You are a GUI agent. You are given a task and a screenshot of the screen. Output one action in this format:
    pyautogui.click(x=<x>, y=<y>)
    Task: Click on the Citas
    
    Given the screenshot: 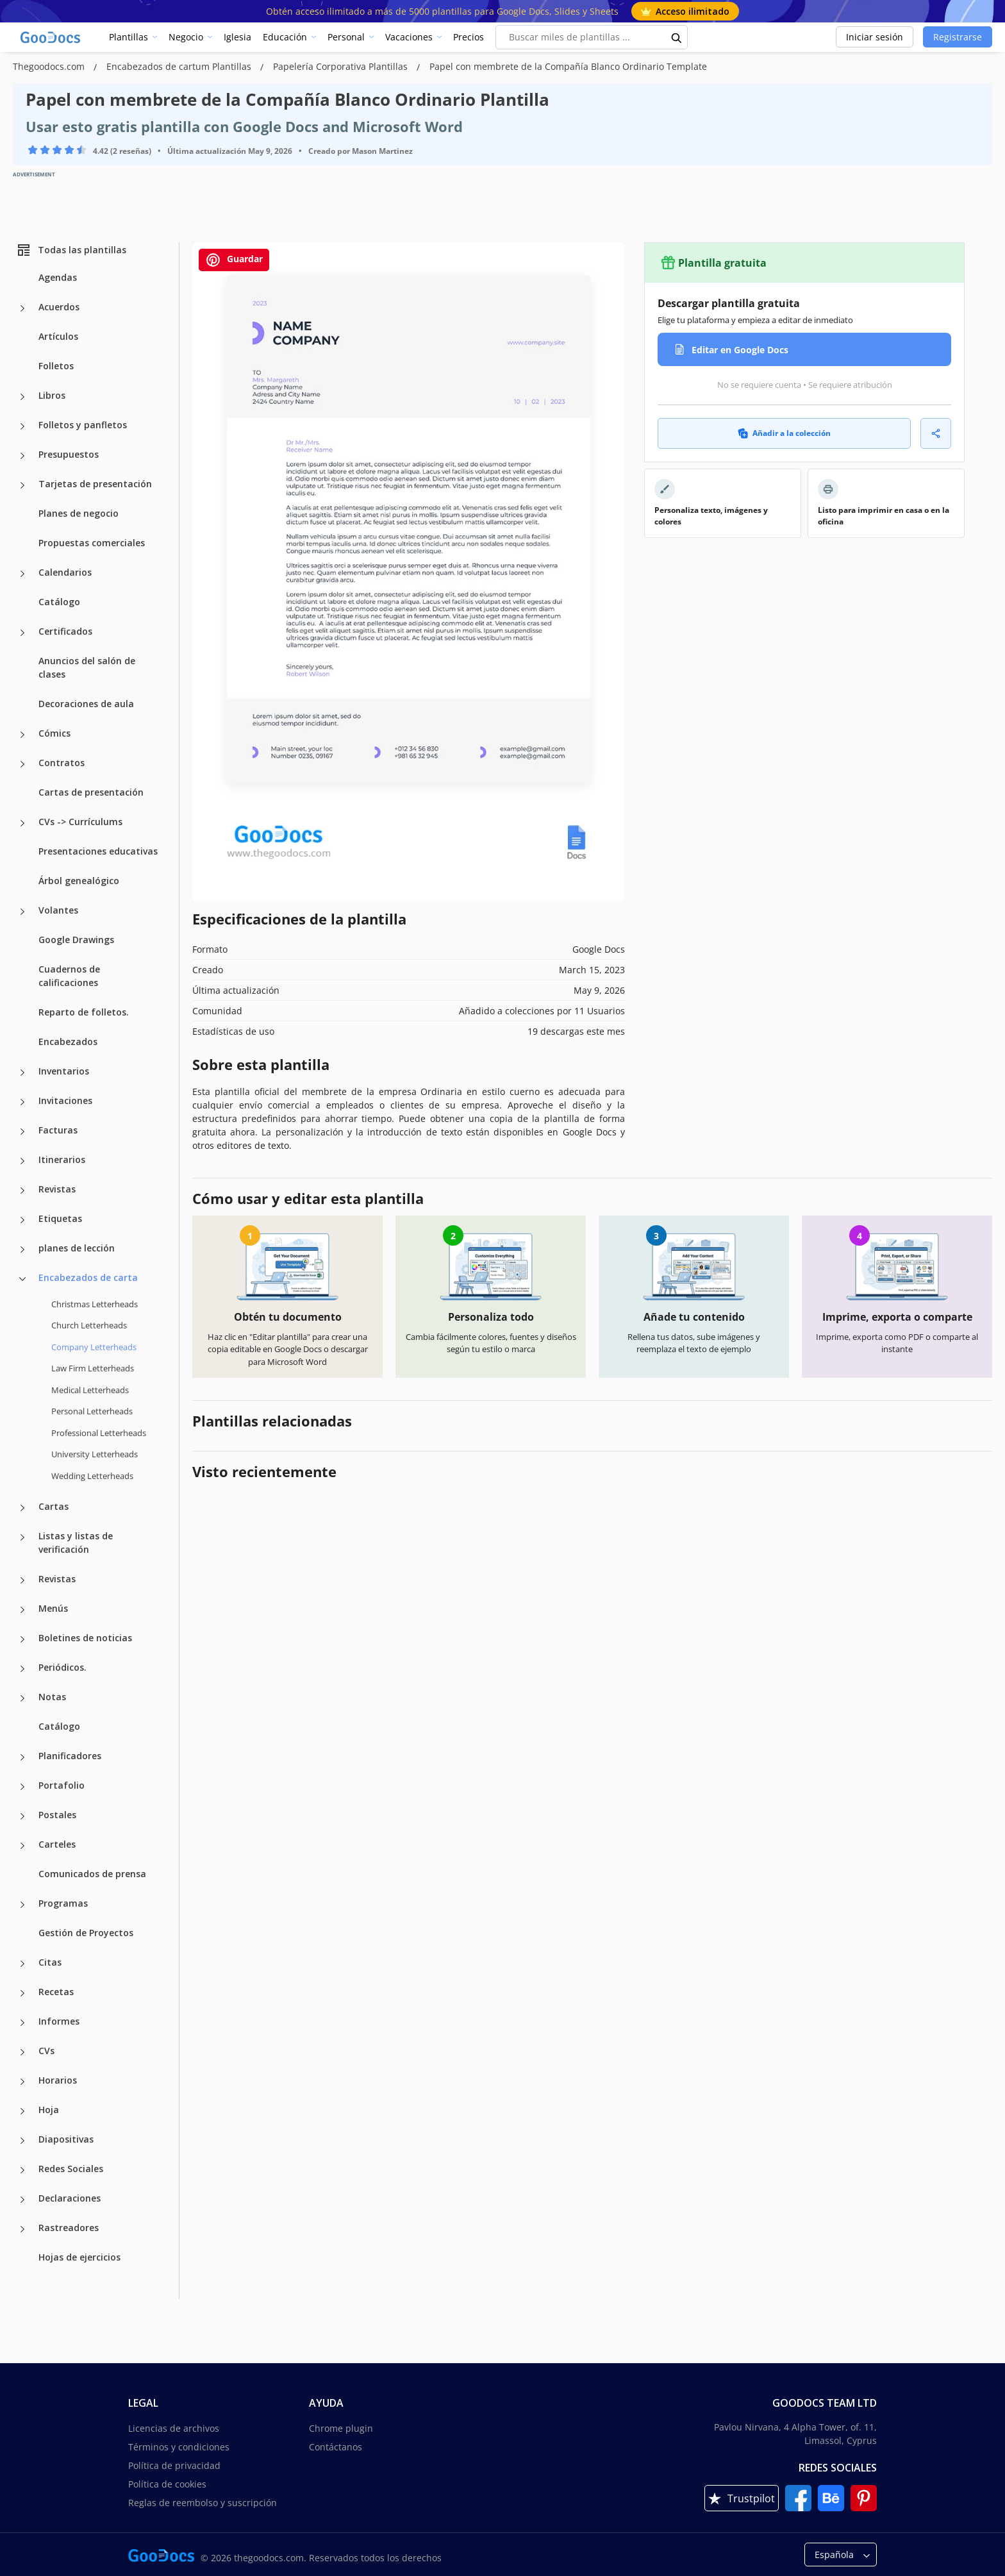 What is the action you would take?
    pyautogui.click(x=50, y=1962)
    